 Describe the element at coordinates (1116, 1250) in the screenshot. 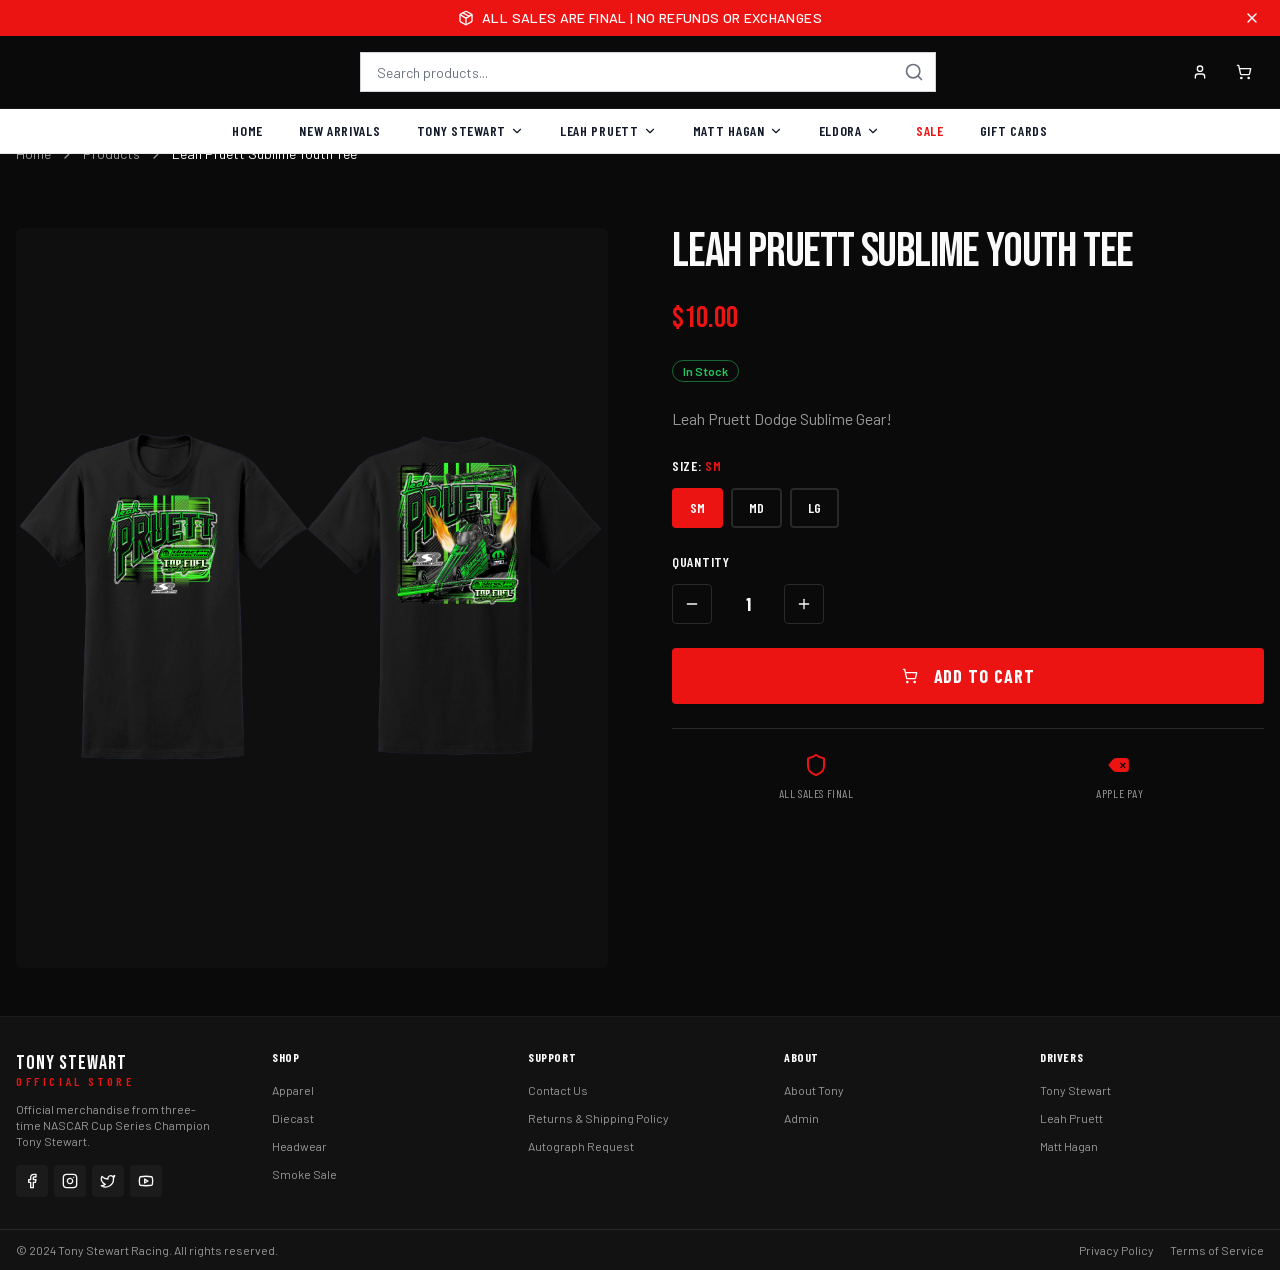

I see `Privacy Policy` at that location.